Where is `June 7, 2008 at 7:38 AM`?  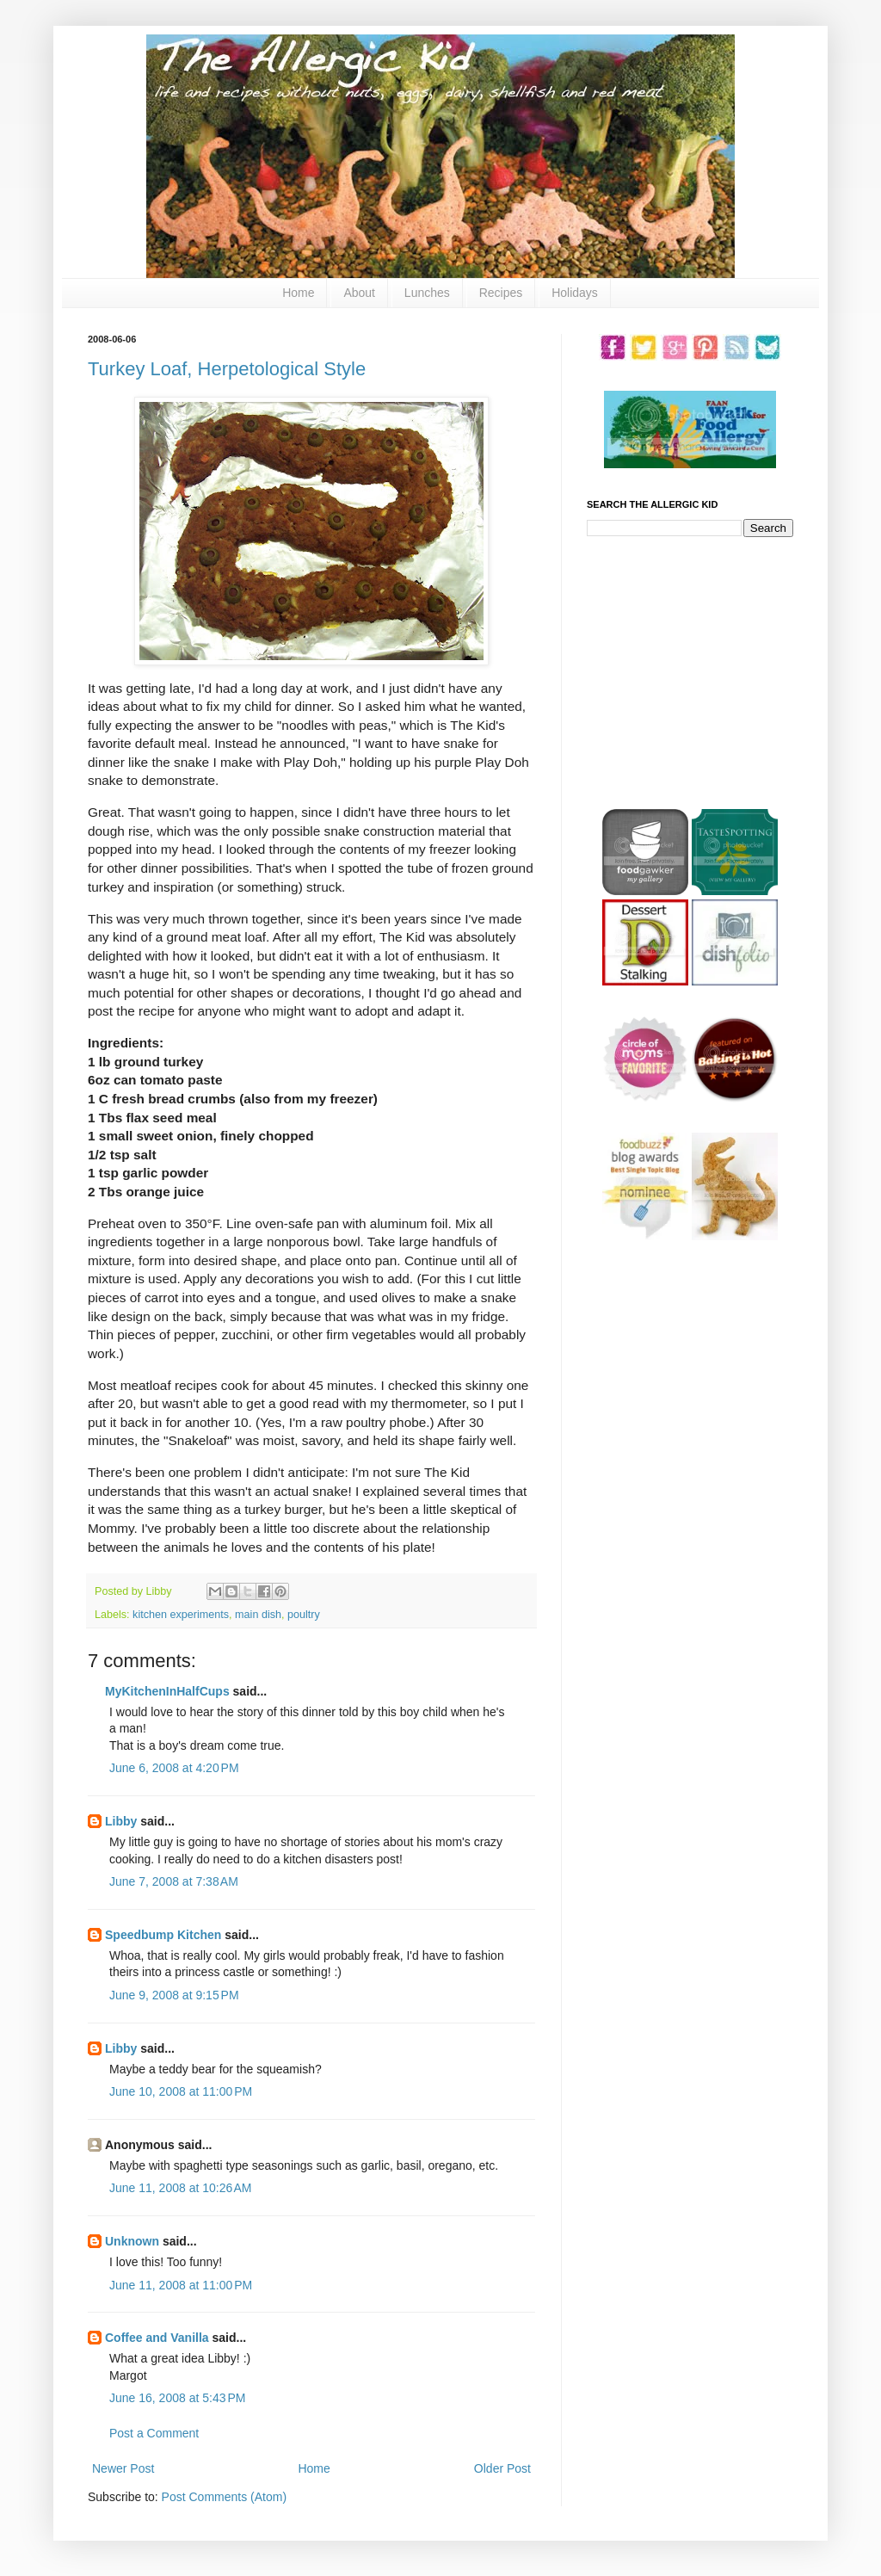
June 7, 2008 at 7:38 AM is located at coordinates (173, 1881).